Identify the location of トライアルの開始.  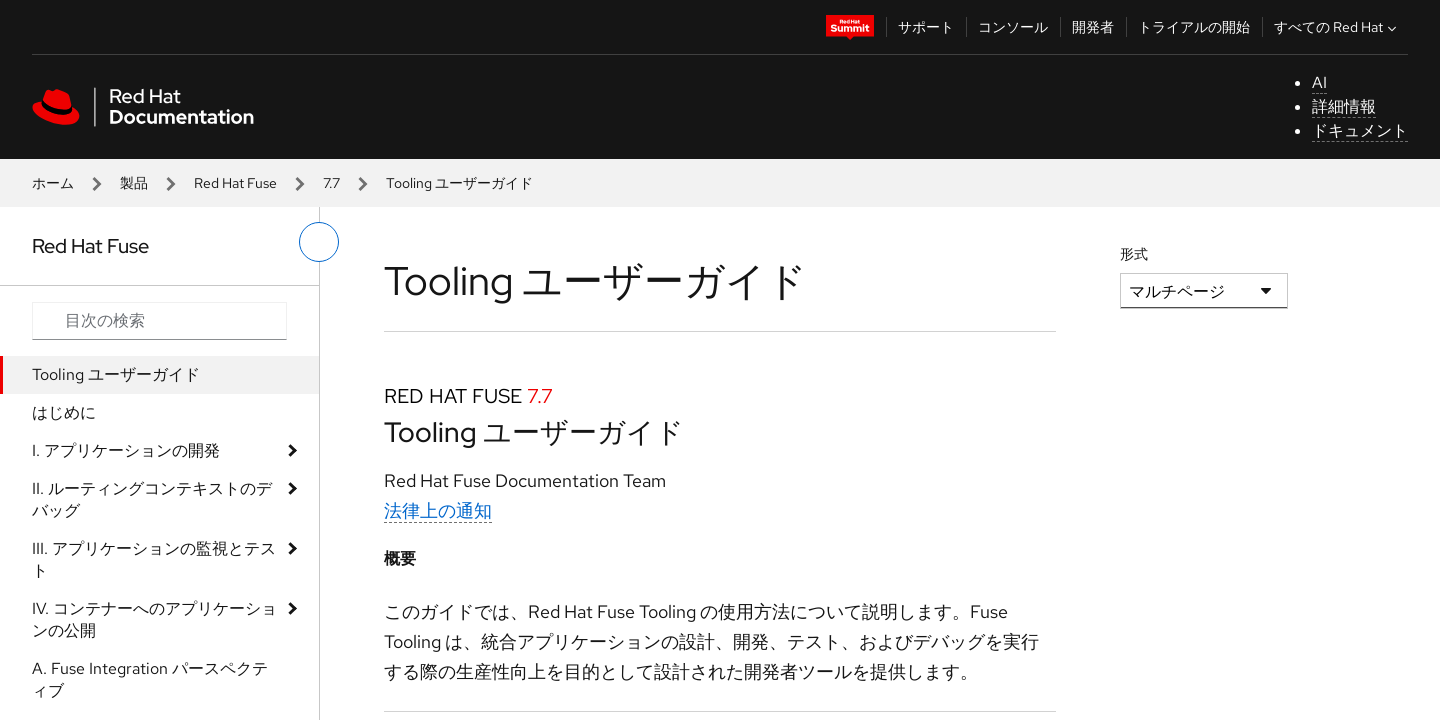
(1194, 27).